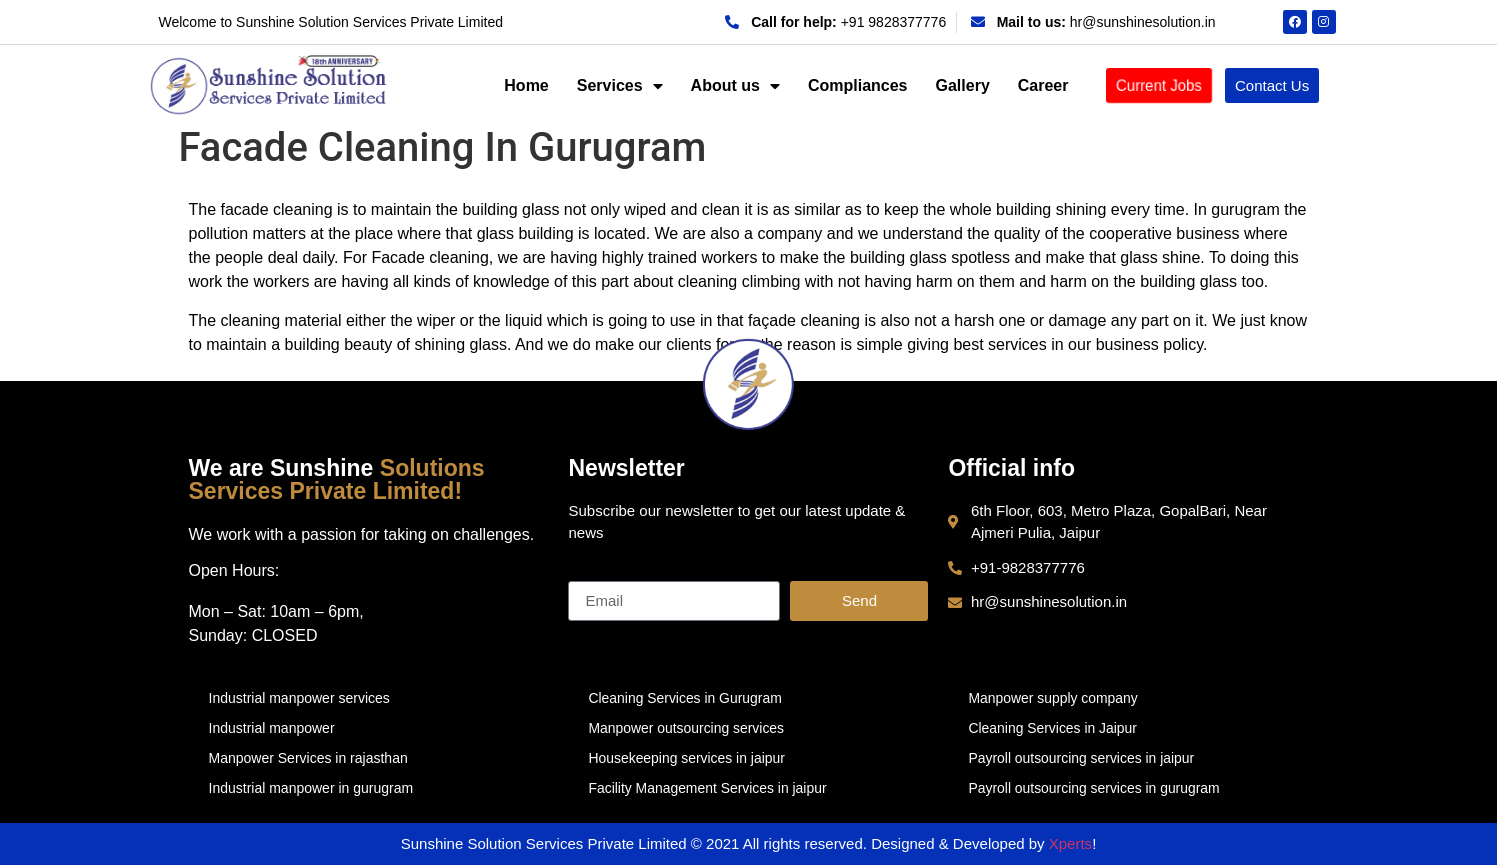 The height and width of the screenshot is (865, 1497). I want to click on Manpower outsourcing services, so click(686, 728).